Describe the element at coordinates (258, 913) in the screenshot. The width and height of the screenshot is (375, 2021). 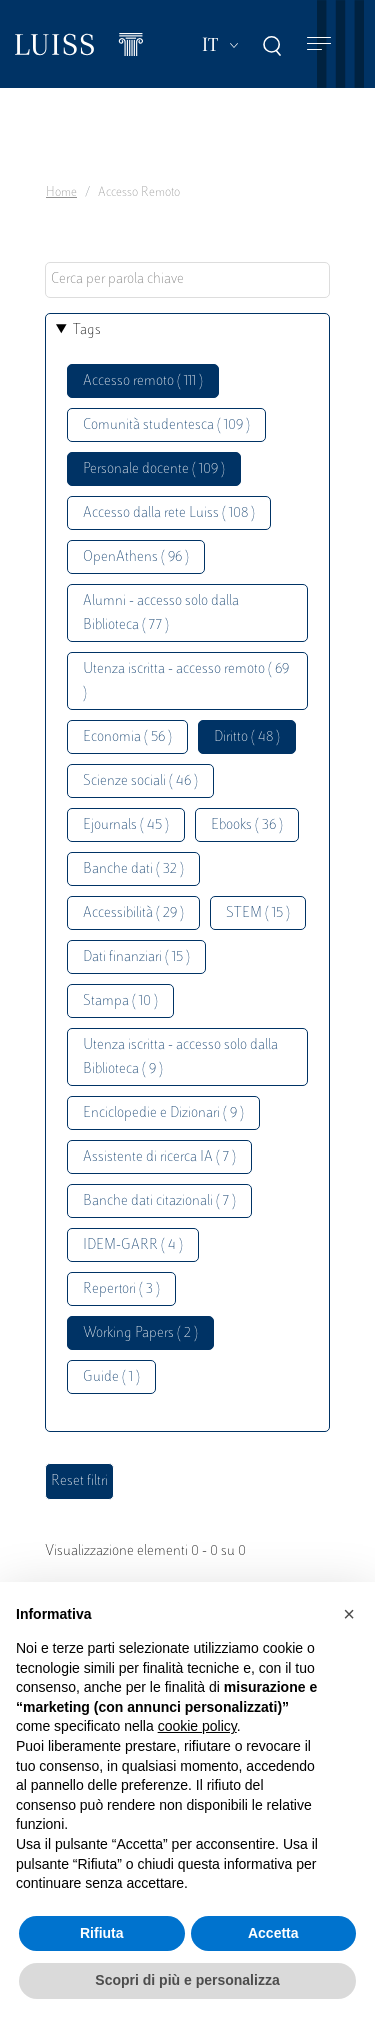
I see `STEM ( 15 )` at that location.